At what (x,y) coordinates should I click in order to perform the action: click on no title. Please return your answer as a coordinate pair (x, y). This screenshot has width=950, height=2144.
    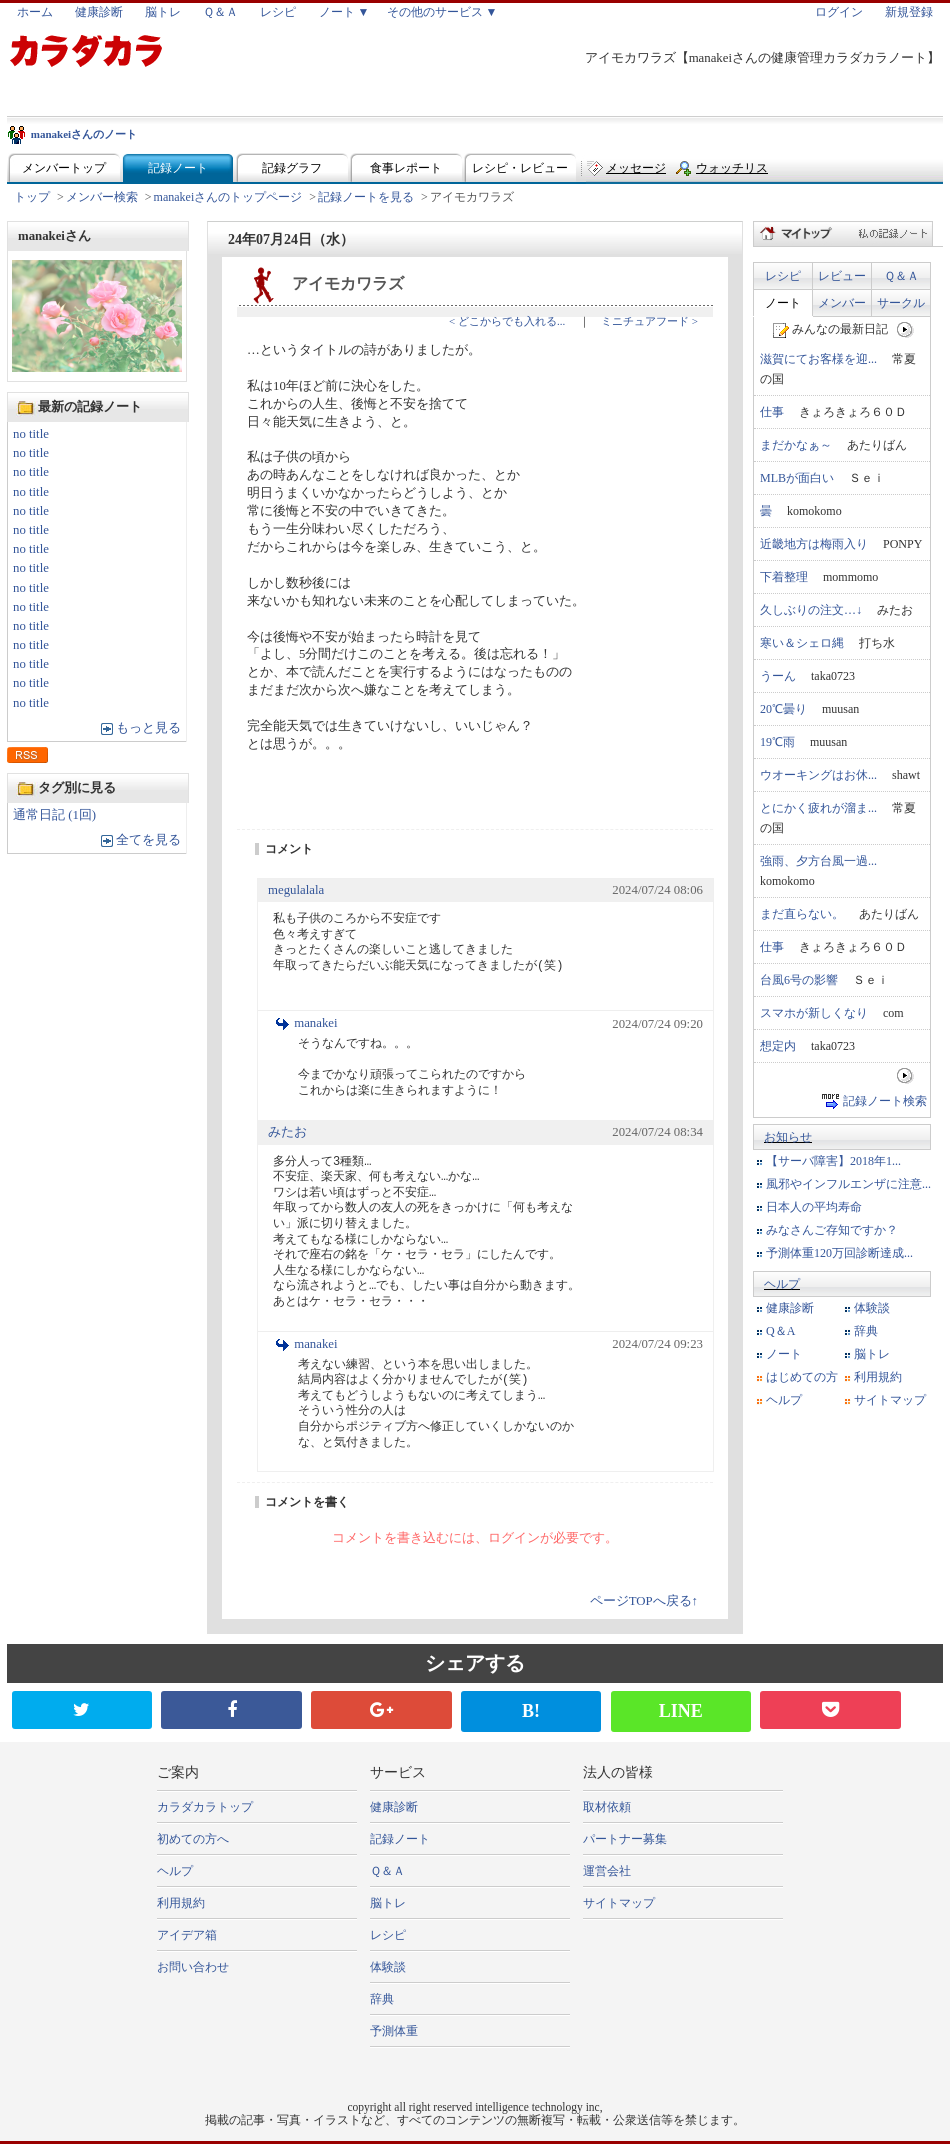
    Looking at the image, I should click on (31, 434).